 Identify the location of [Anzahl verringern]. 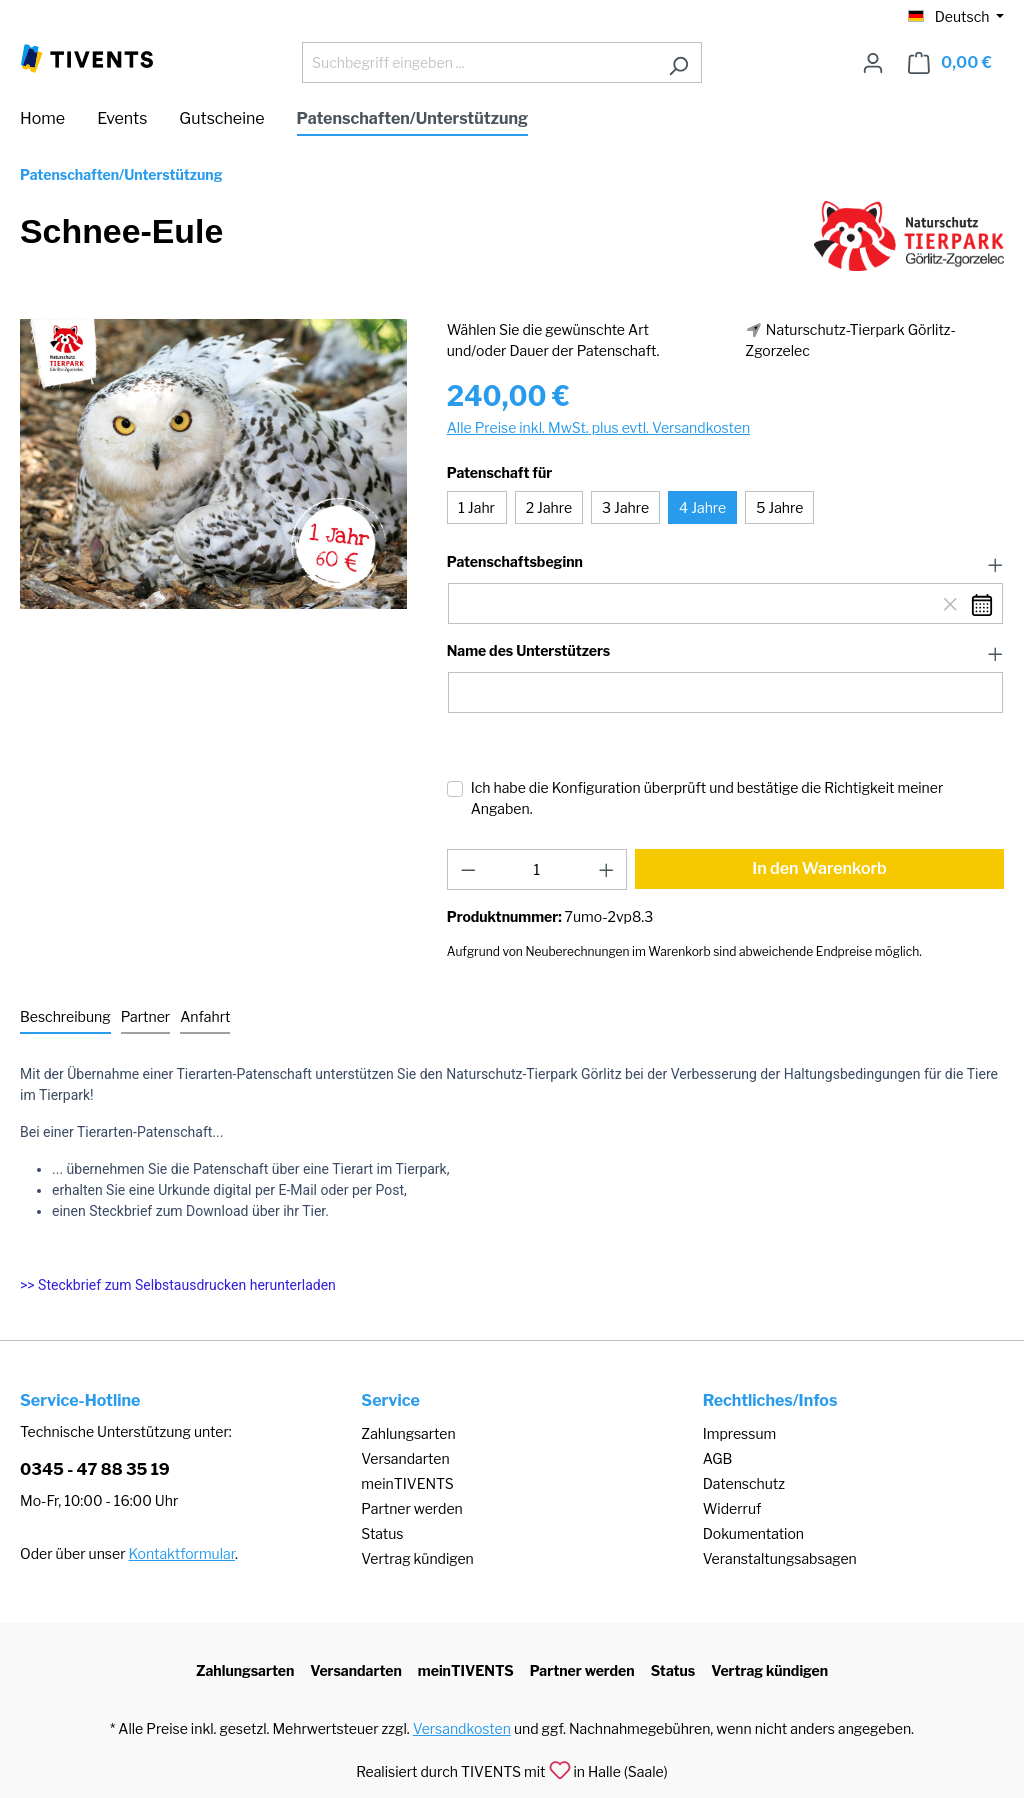
(468, 869).